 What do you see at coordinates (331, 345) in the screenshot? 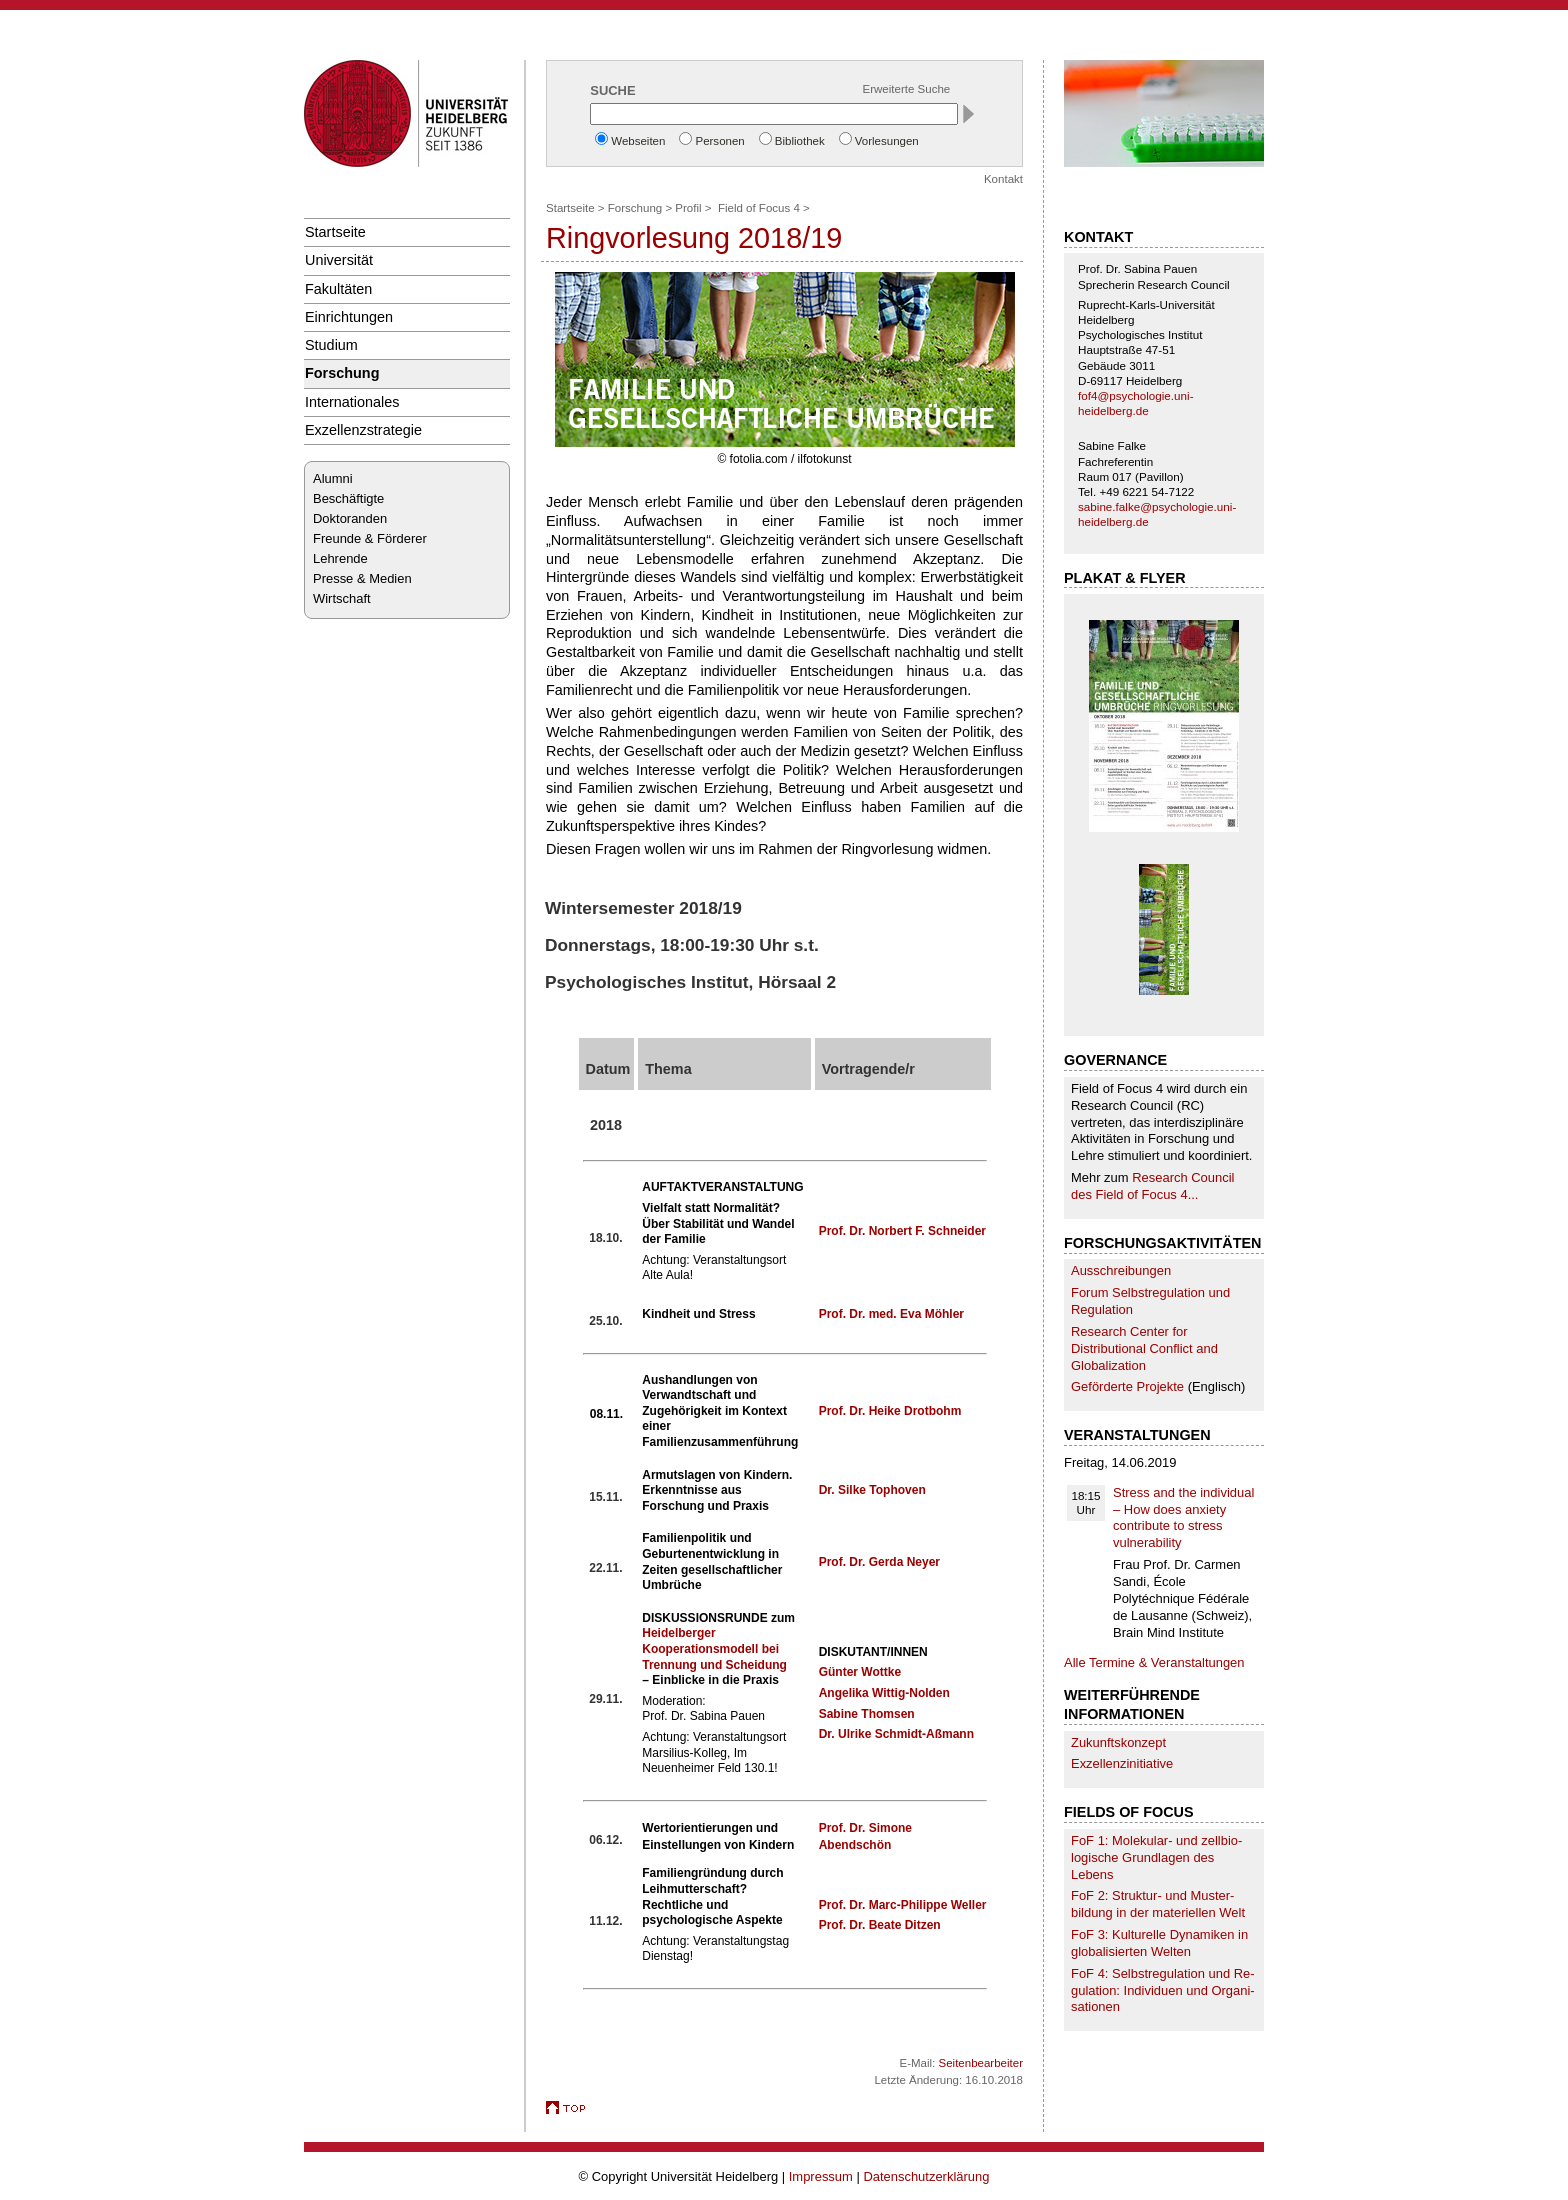
I see `Studium` at bounding box center [331, 345].